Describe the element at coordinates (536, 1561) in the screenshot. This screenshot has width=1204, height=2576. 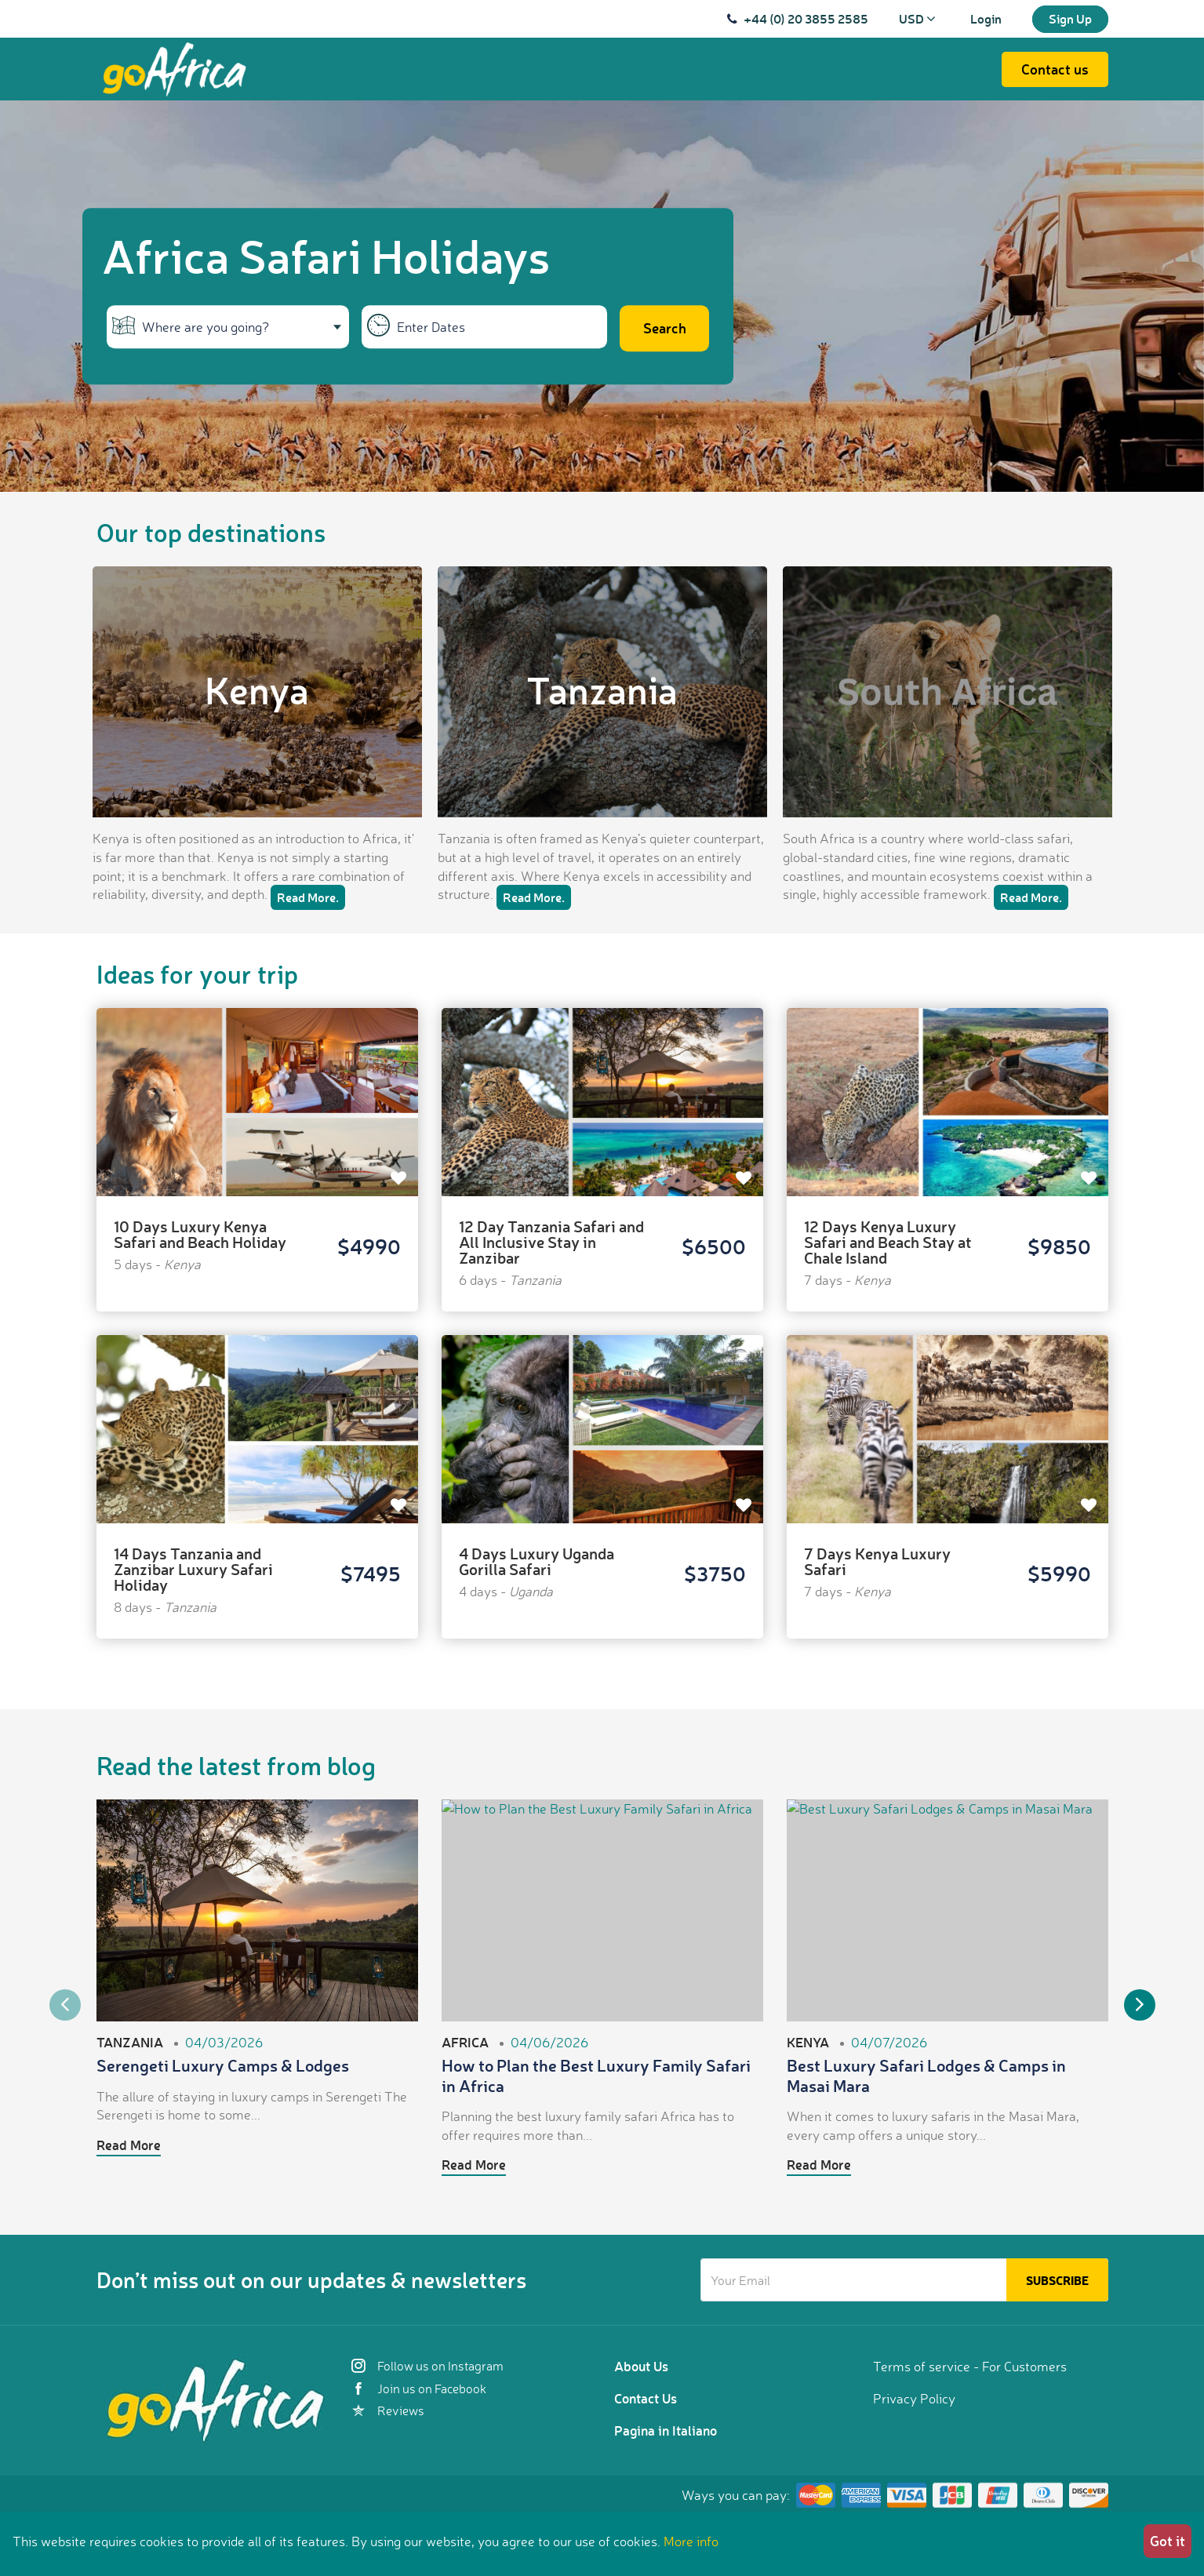
I see `4 Days Luxury Uganda Gorilla Safari` at that location.